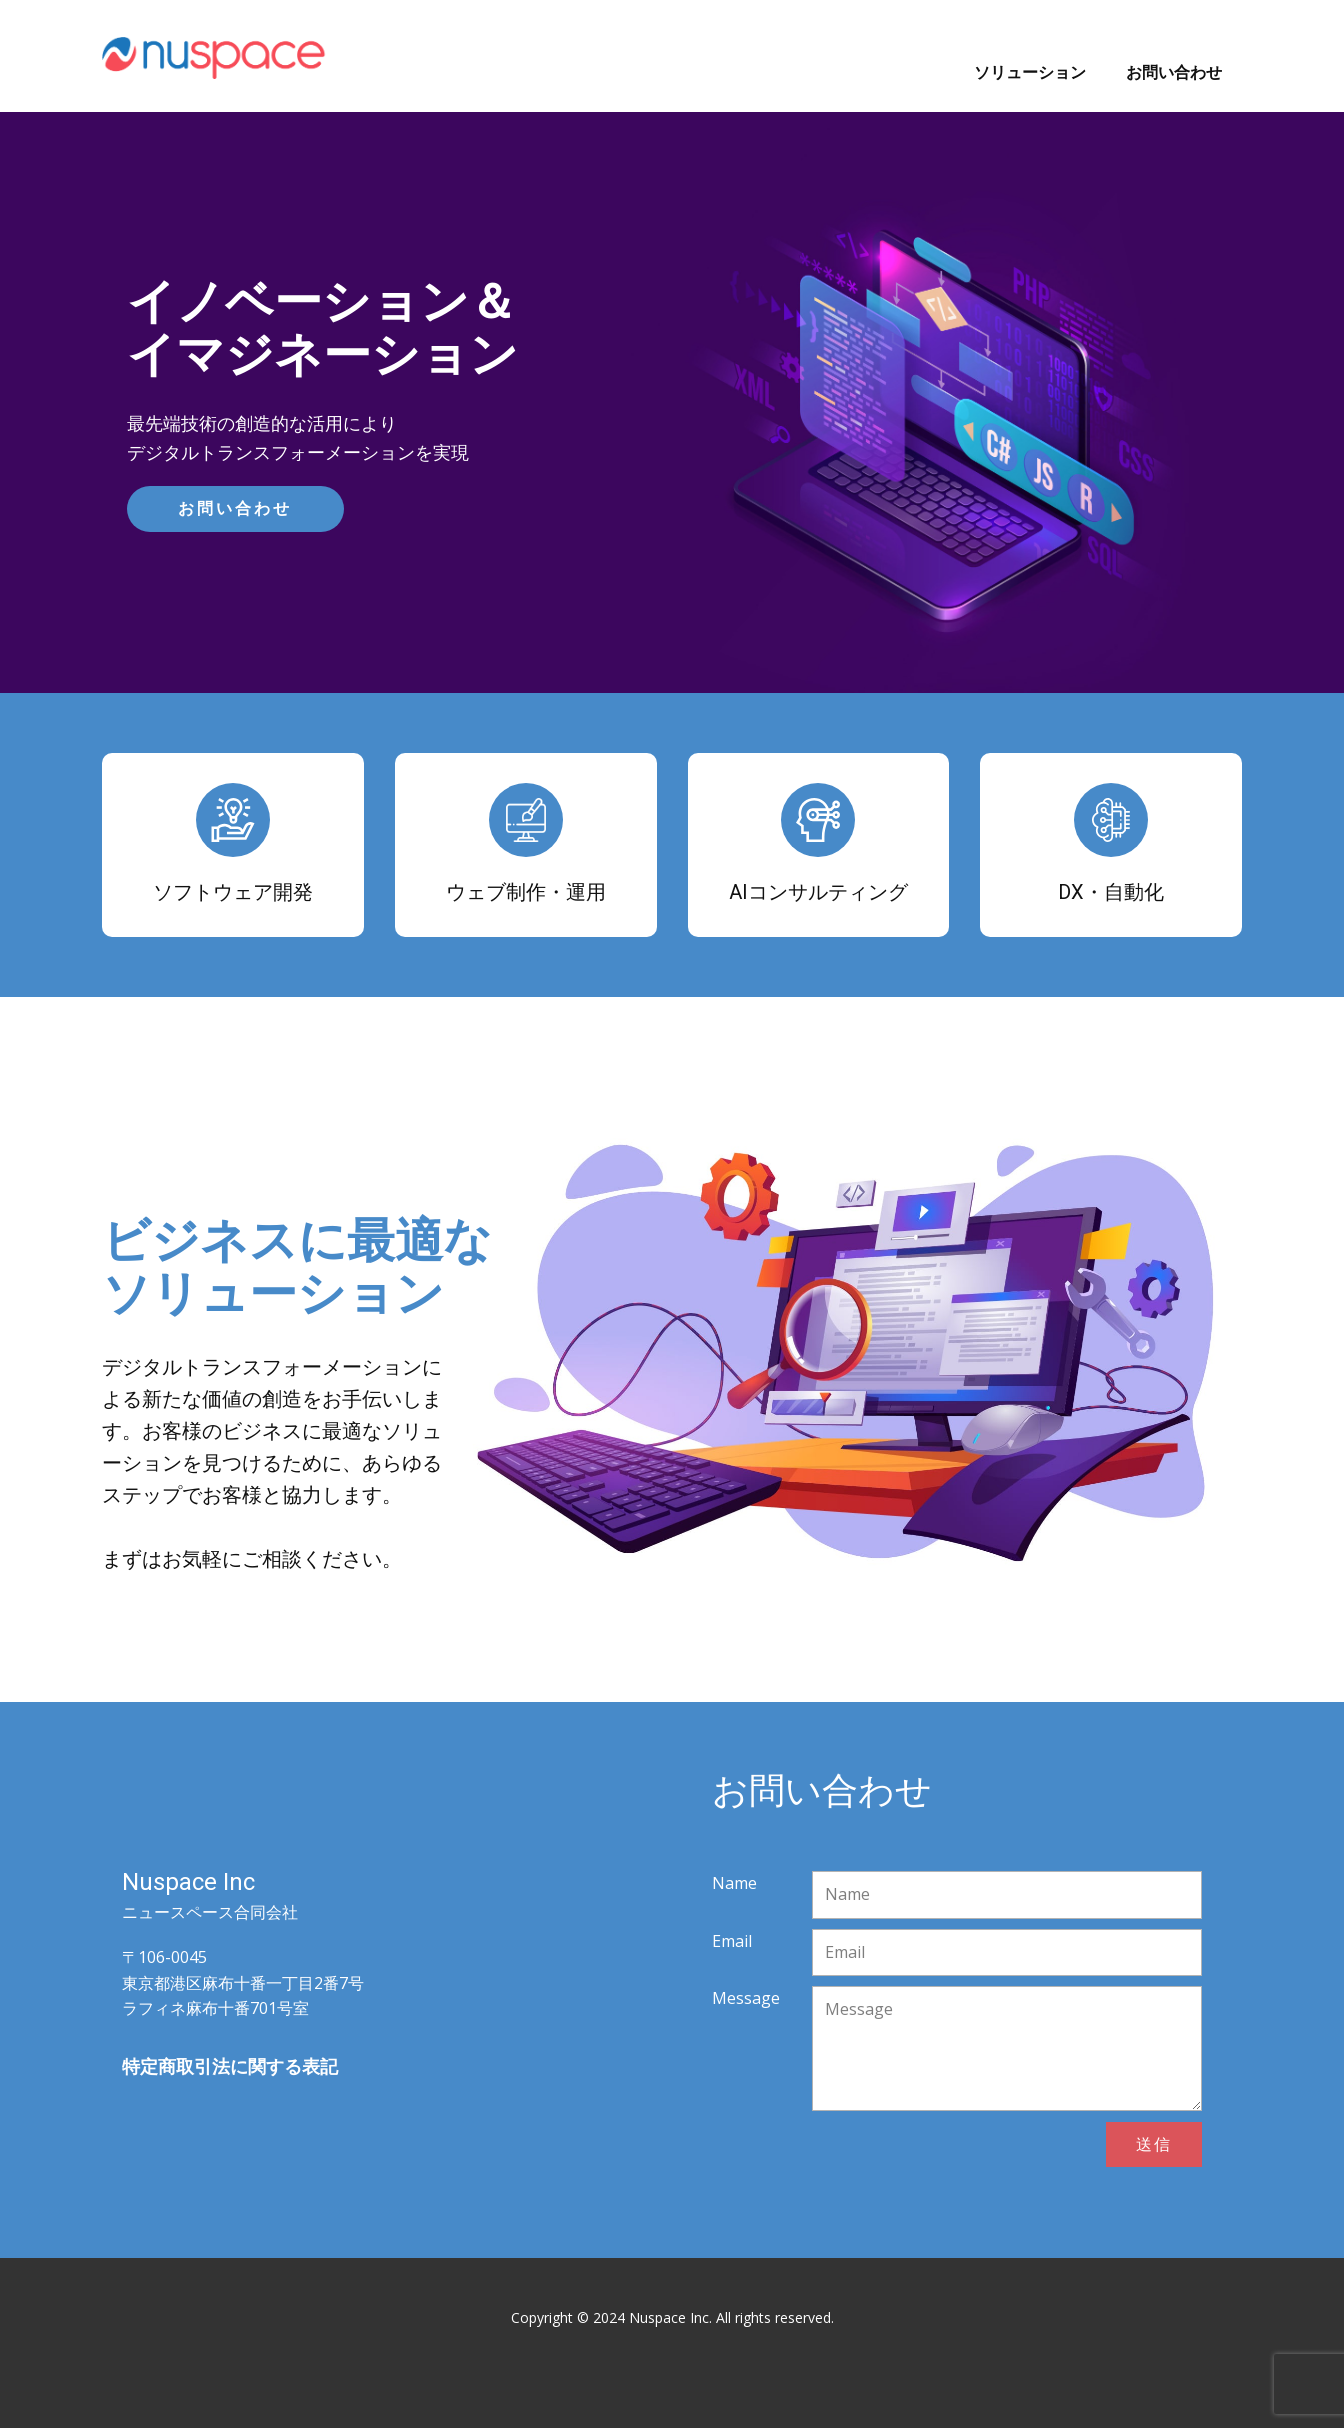 This screenshot has height=2428, width=1344. Describe the element at coordinates (1174, 72) in the screenshot. I see `お問い合わせ` at that location.